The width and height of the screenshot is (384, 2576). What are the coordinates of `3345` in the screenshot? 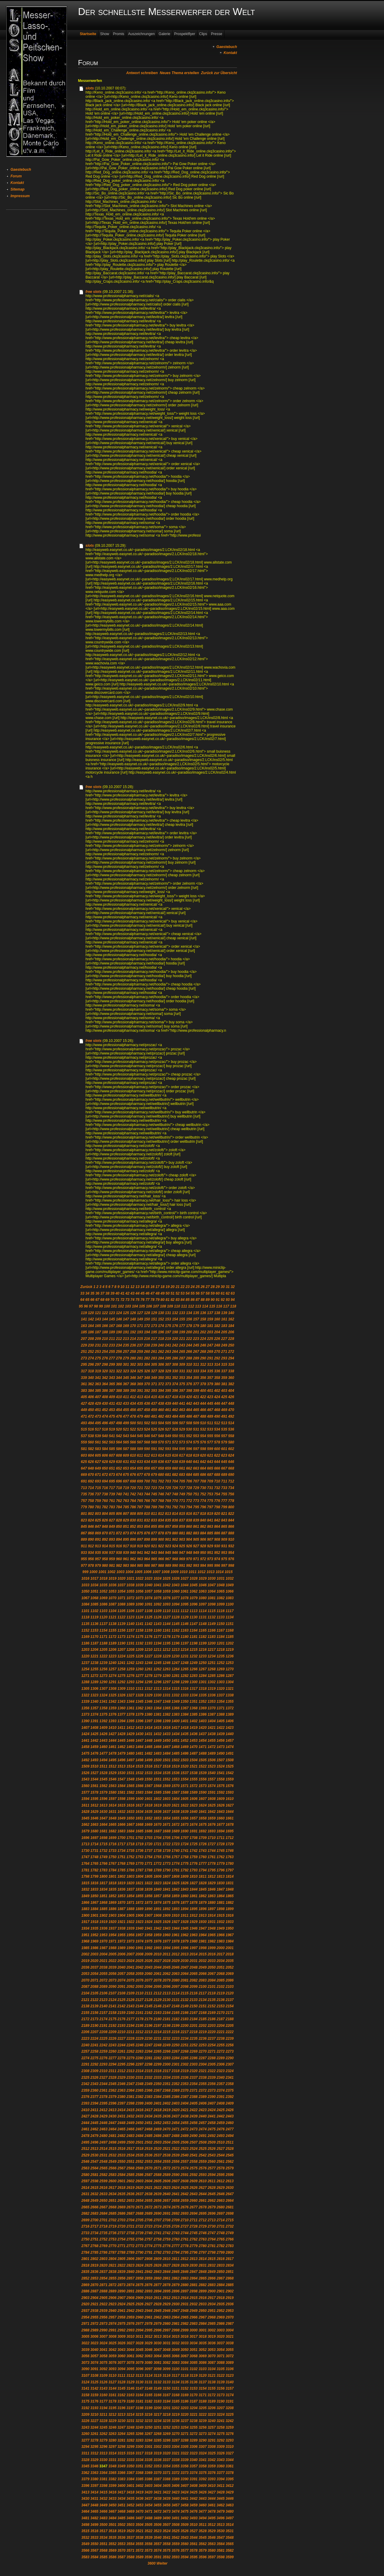 It's located at (85, 2466).